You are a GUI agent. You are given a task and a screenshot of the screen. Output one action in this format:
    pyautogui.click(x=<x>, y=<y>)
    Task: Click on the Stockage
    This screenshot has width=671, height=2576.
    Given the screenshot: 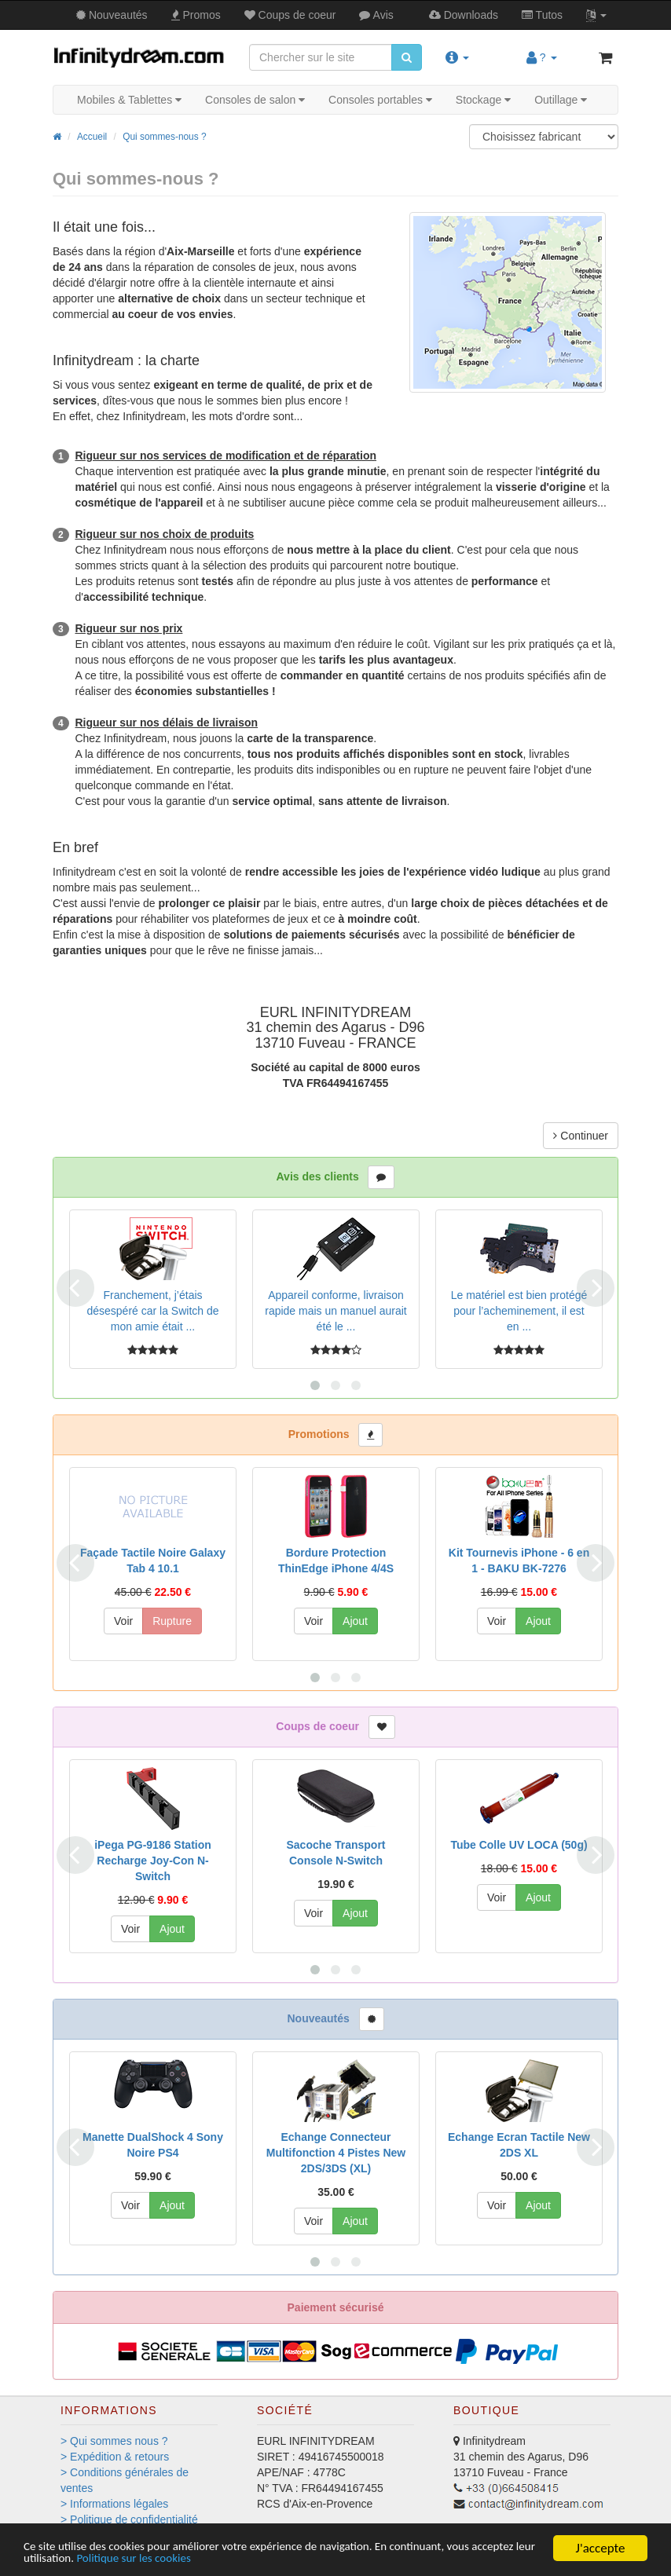 What is the action you would take?
    pyautogui.click(x=483, y=99)
    